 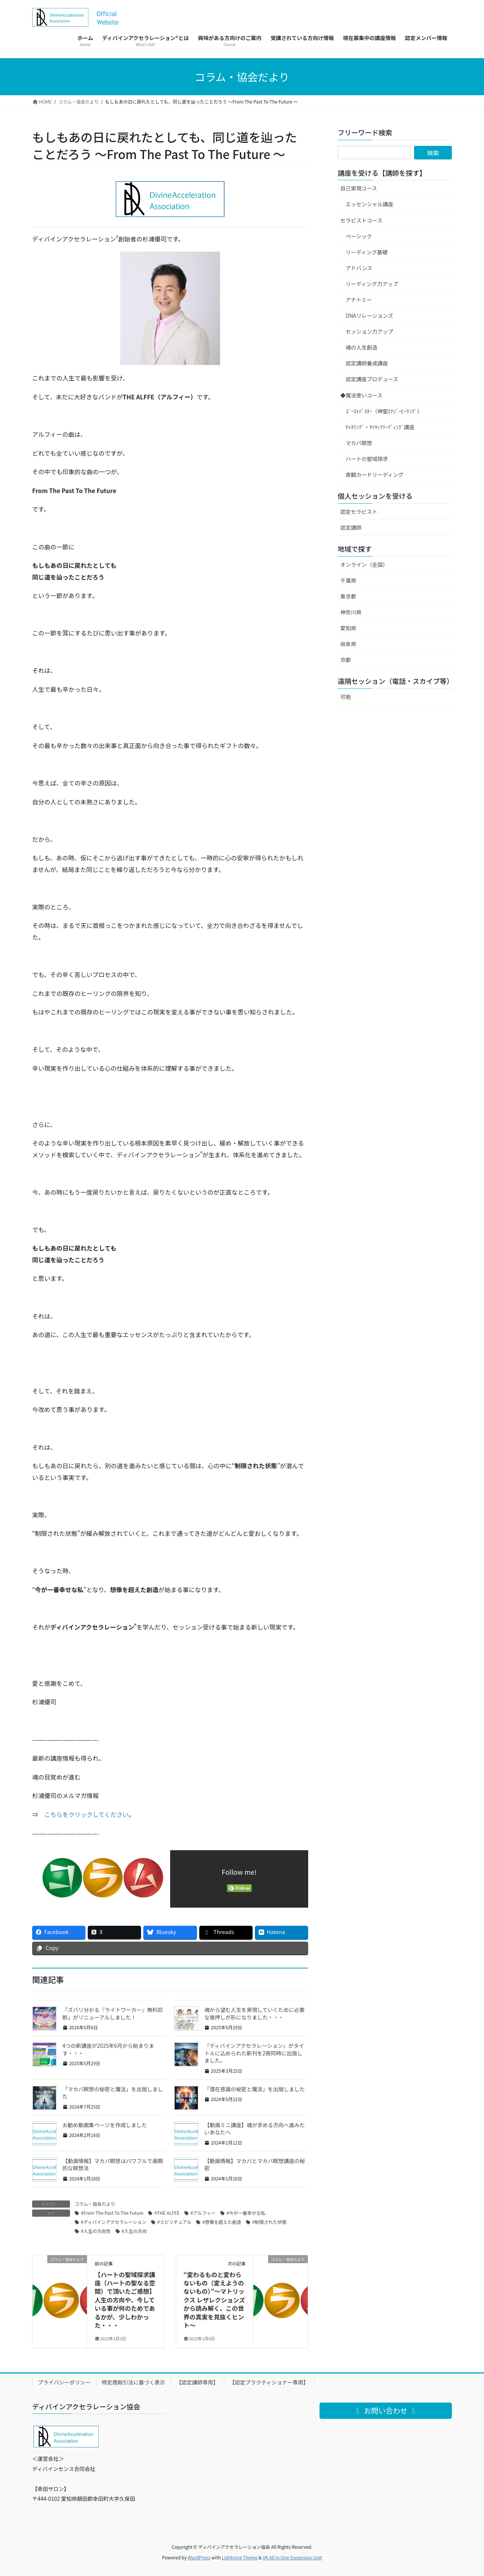 What do you see at coordinates (254, 2089) in the screenshot?
I see `「潜在意識の秘密と魔法」を出版しました` at bounding box center [254, 2089].